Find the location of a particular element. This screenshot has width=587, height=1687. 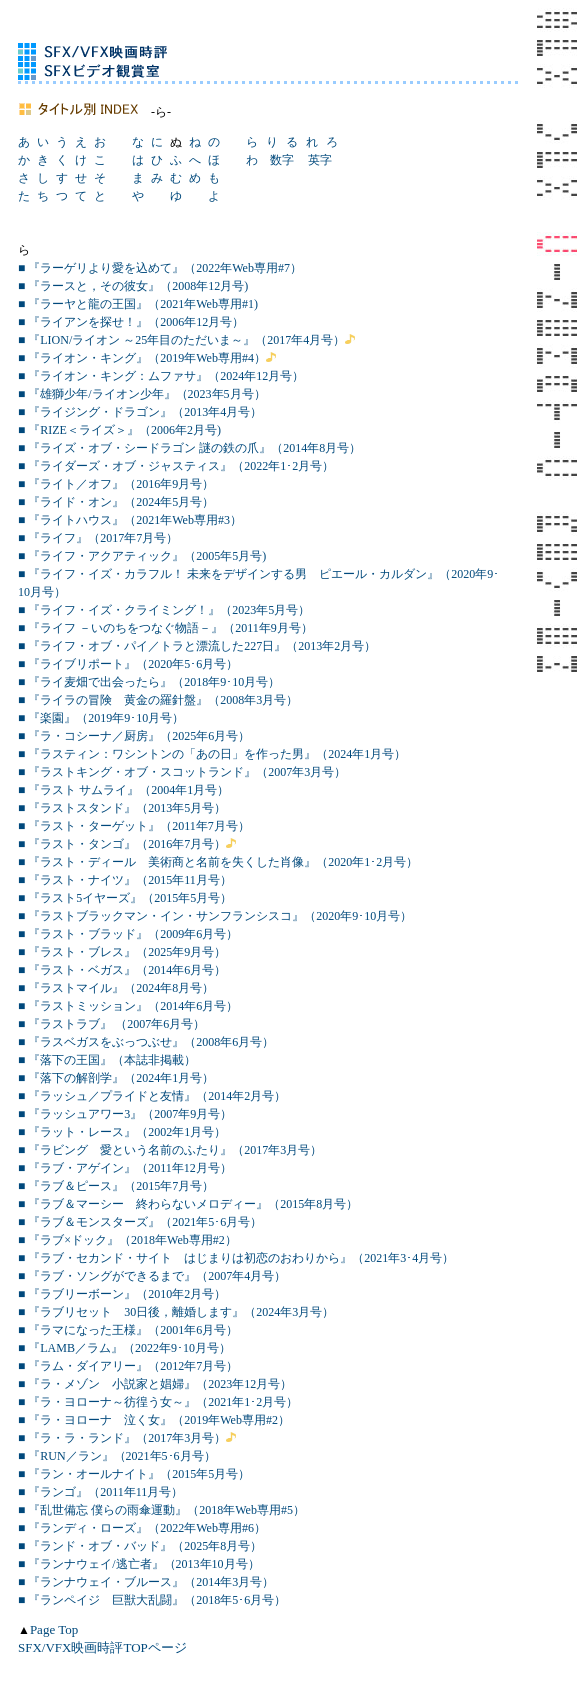

■ 『ライオン・キング』（2019年Web専用#4） is located at coordinates (142, 358).